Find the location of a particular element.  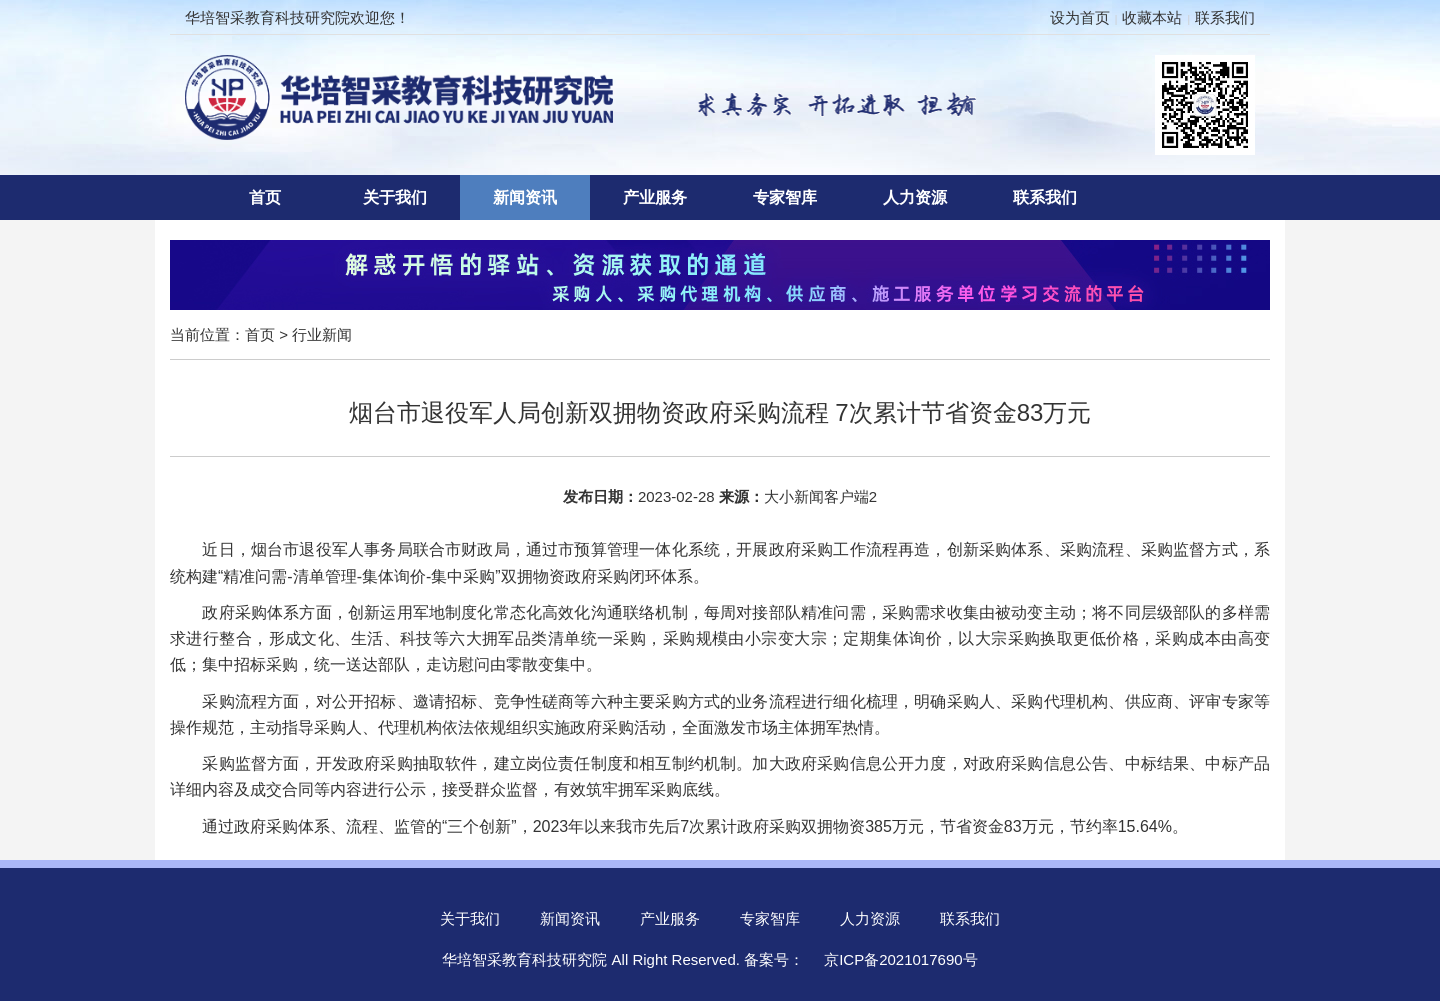

首页 is located at coordinates (265, 197).